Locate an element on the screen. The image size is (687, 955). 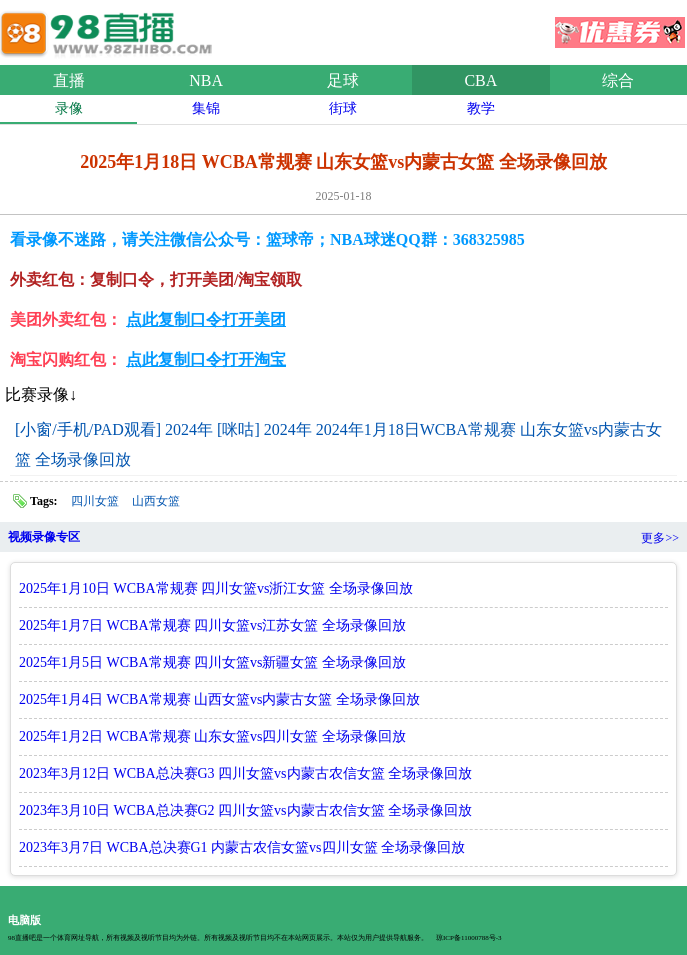
足球 is located at coordinates (343, 80).